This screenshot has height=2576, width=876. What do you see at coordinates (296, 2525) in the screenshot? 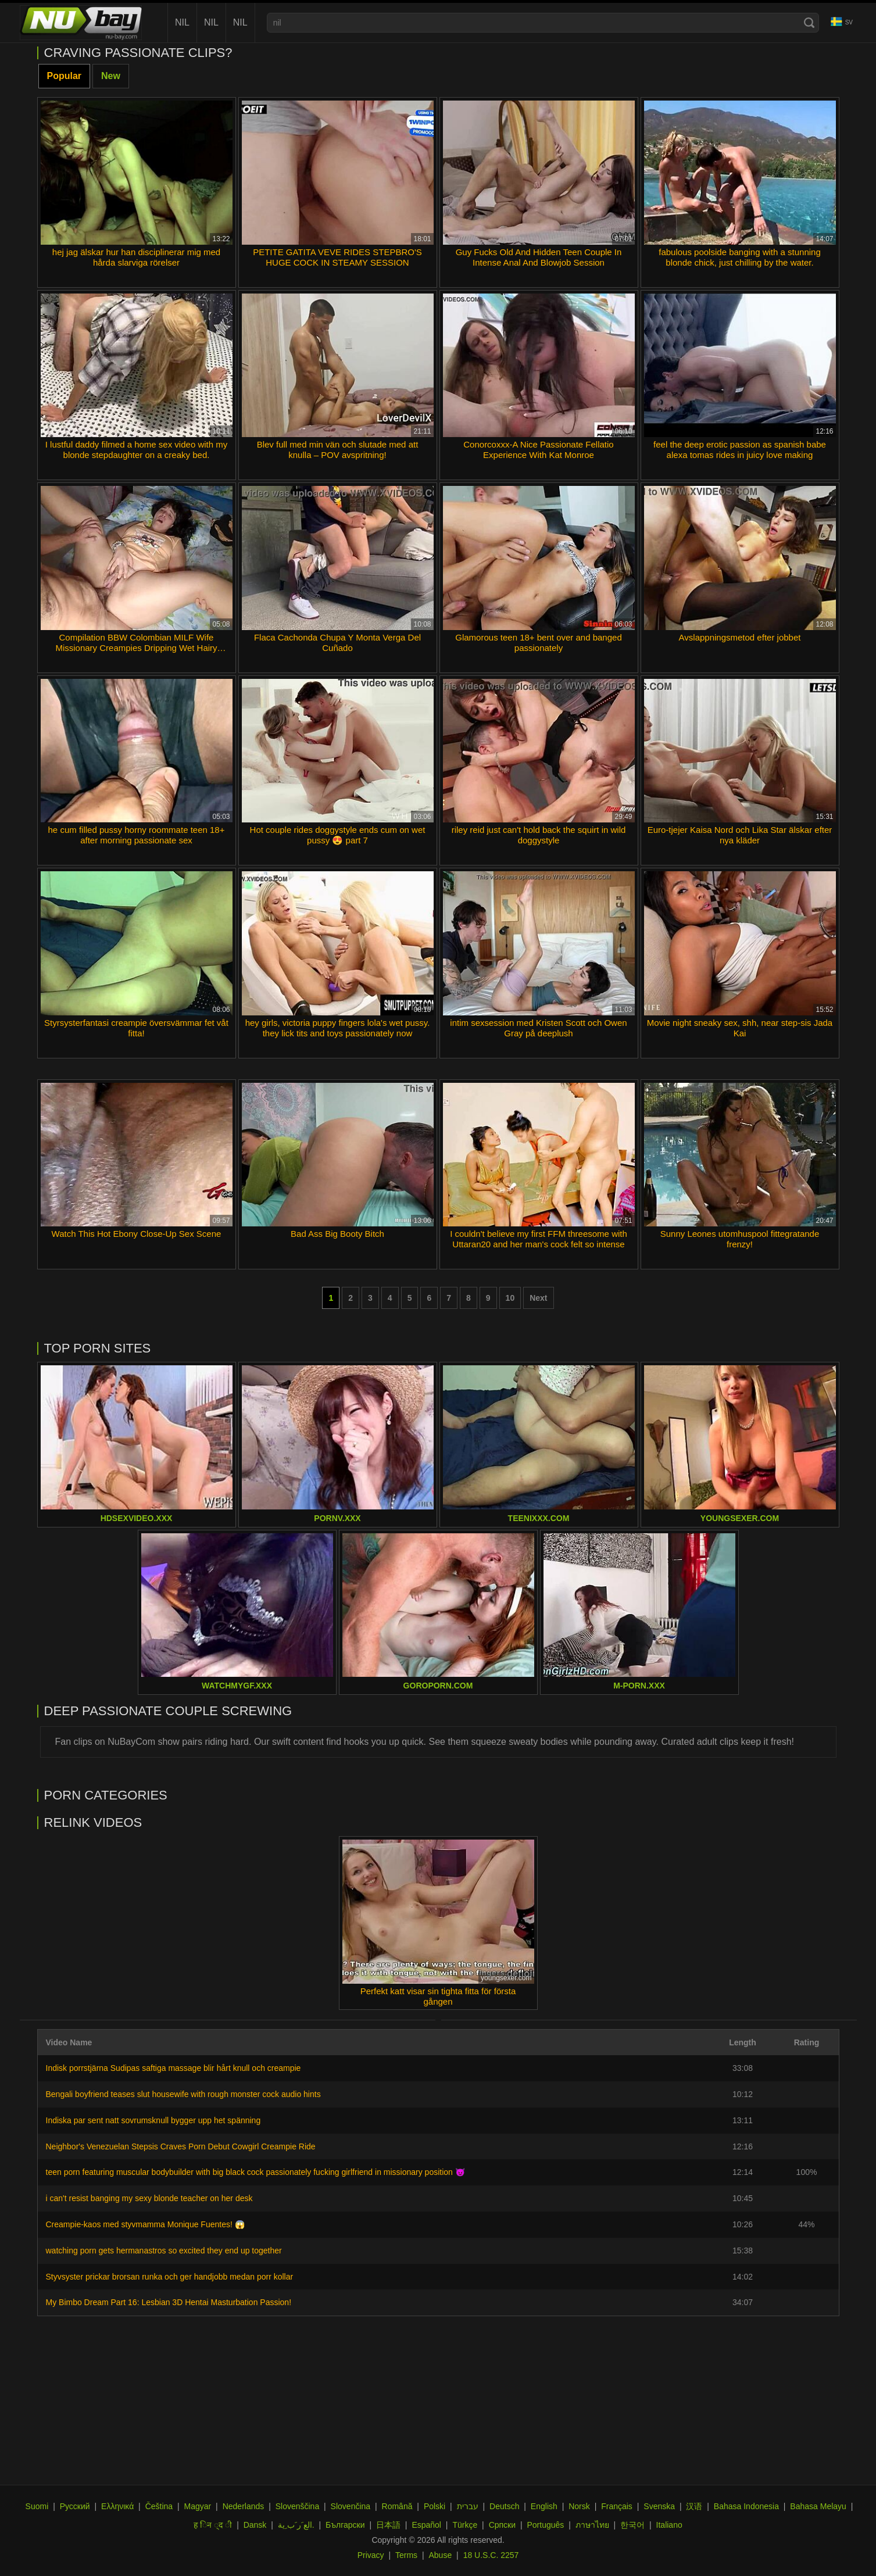
I see `الع َر َب ِية.` at bounding box center [296, 2525].